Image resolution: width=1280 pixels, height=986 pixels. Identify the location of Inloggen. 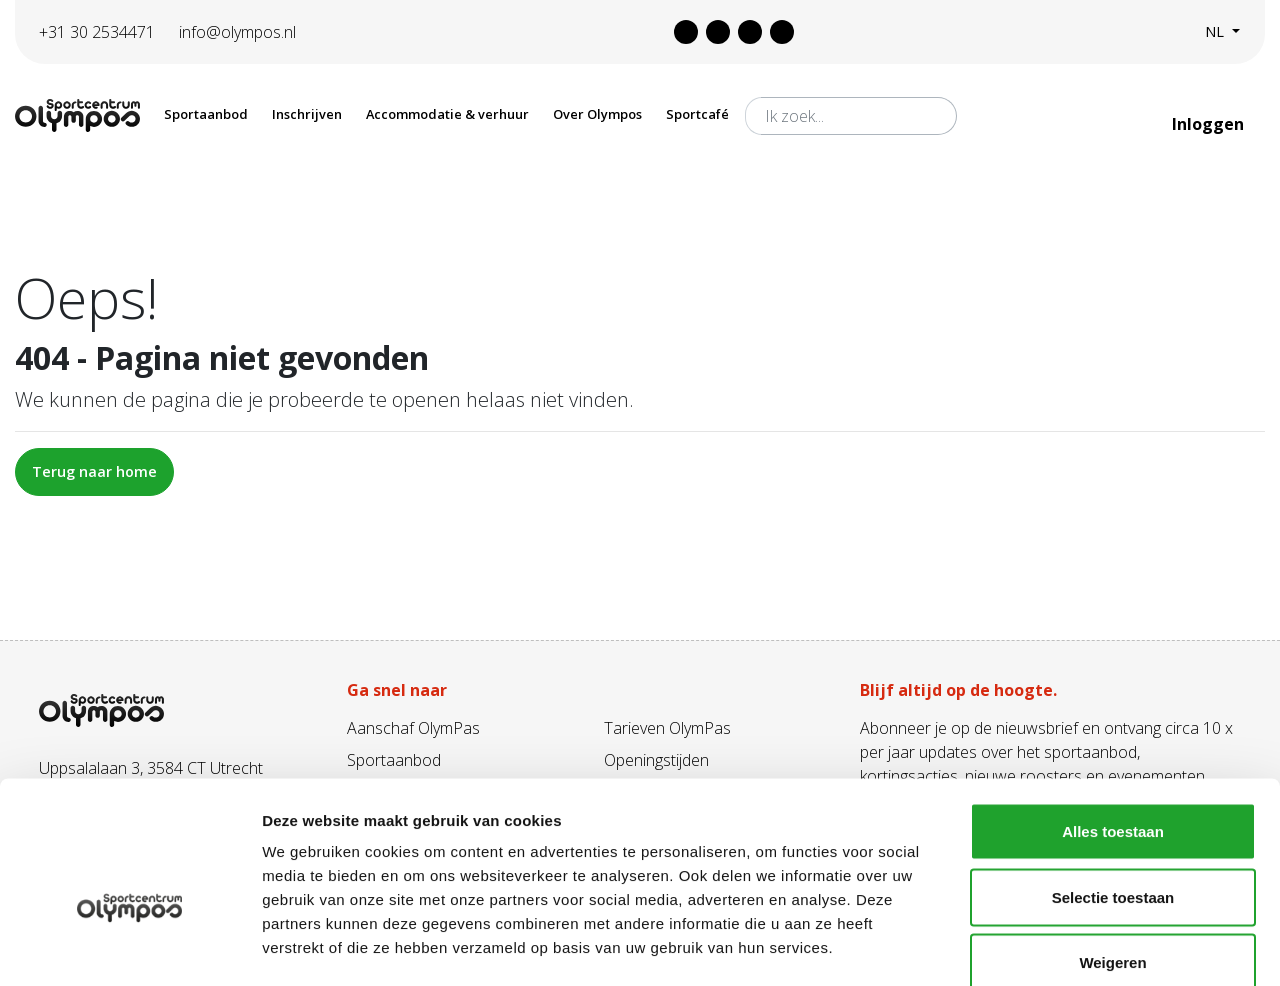
(1210, 124).